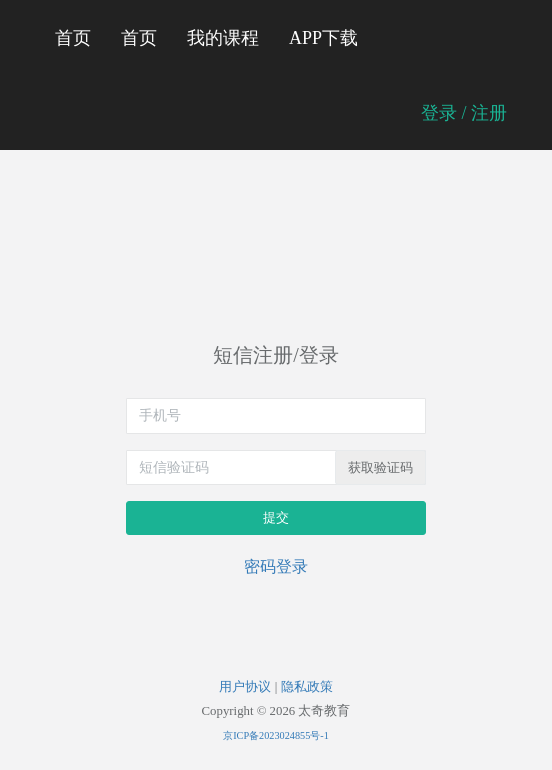 This screenshot has width=552, height=770. What do you see at coordinates (464, 113) in the screenshot?
I see `登录 / 注册` at bounding box center [464, 113].